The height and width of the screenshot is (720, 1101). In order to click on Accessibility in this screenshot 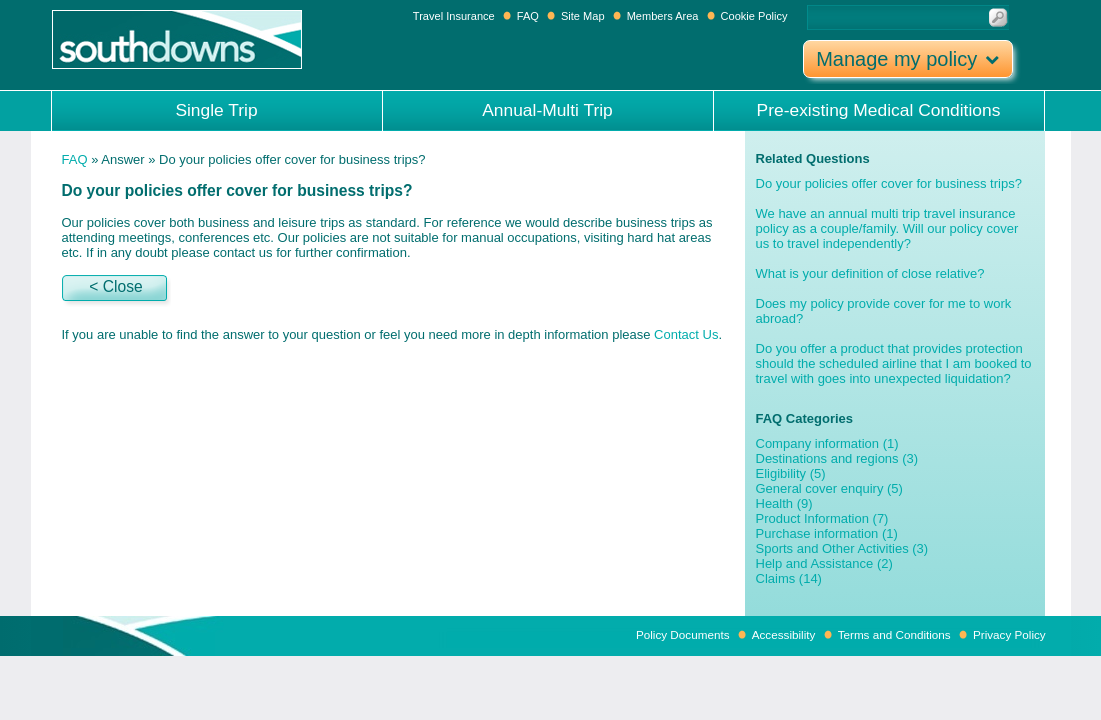, I will do `click(784, 634)`.